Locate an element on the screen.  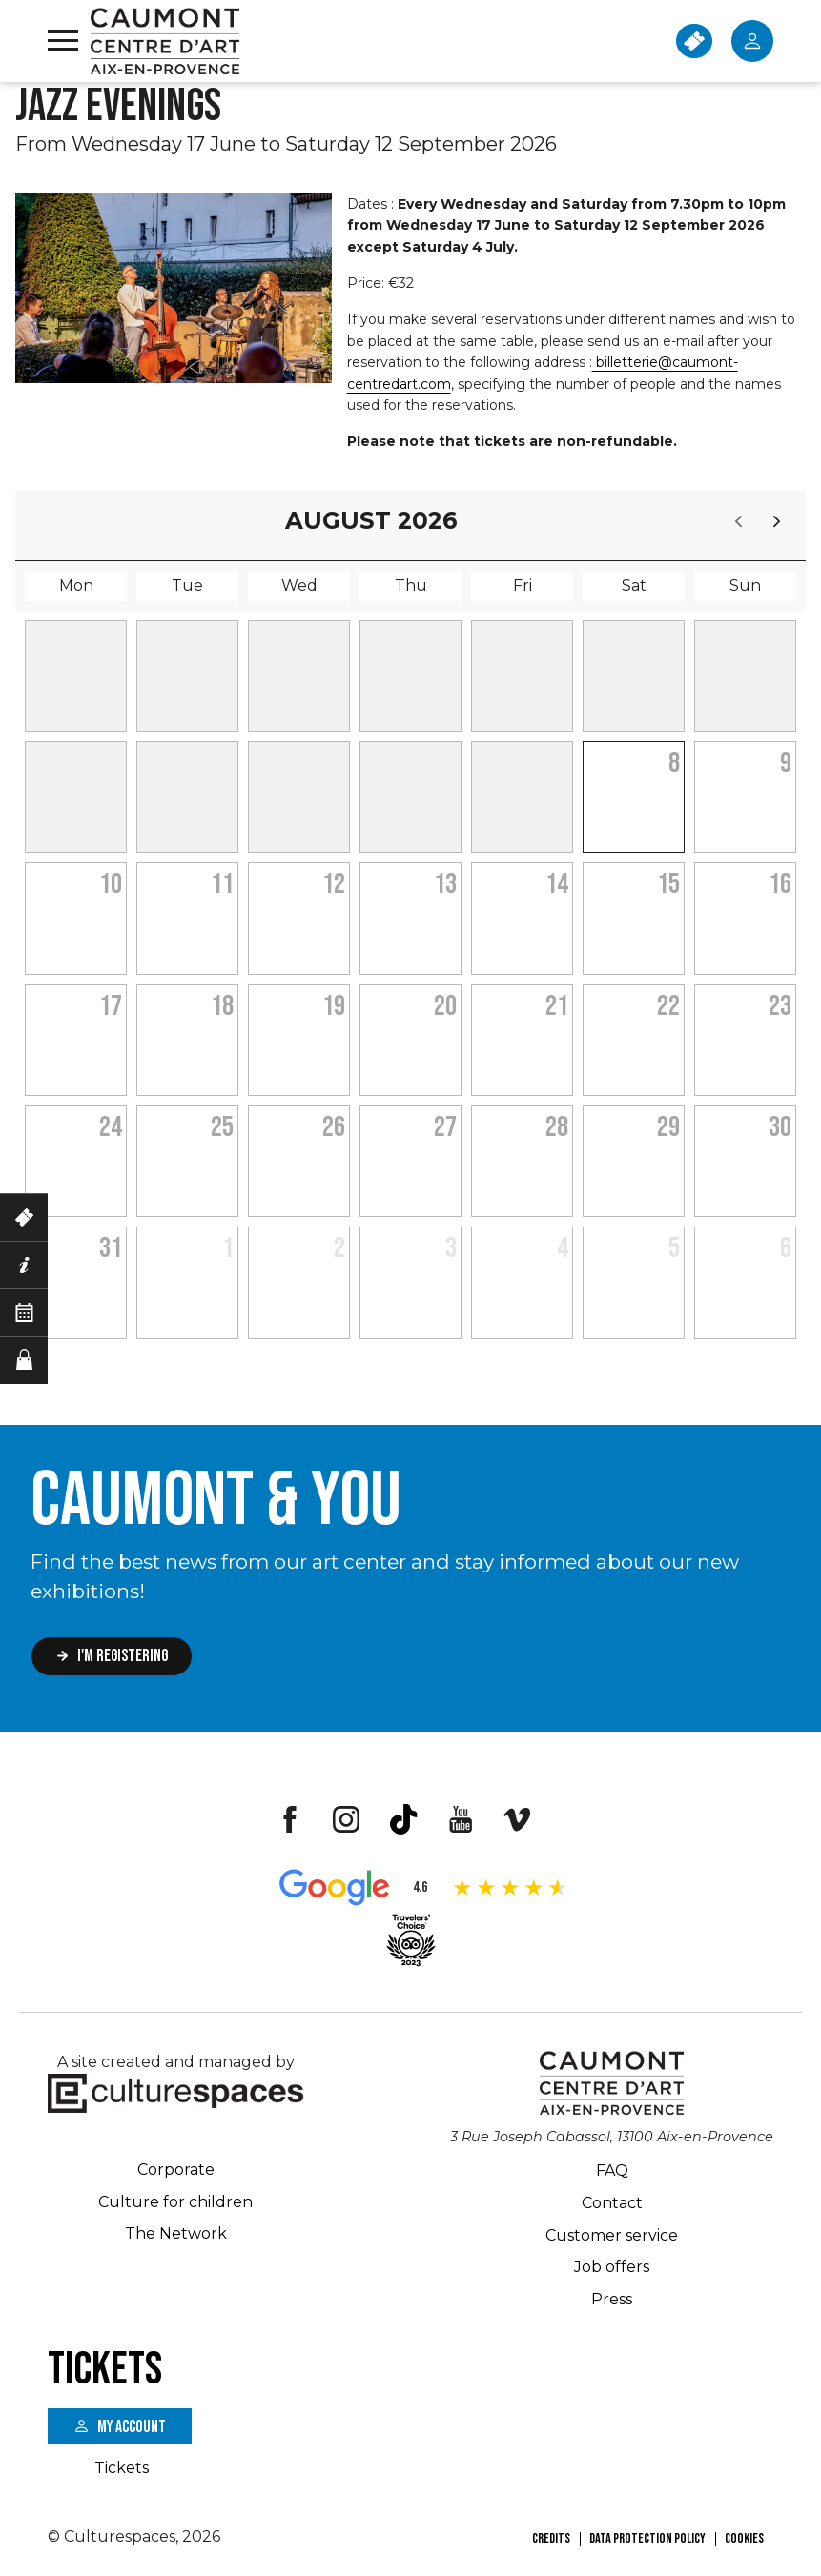
18 [August 18, 2026] is located at coordinates (222, 1006).